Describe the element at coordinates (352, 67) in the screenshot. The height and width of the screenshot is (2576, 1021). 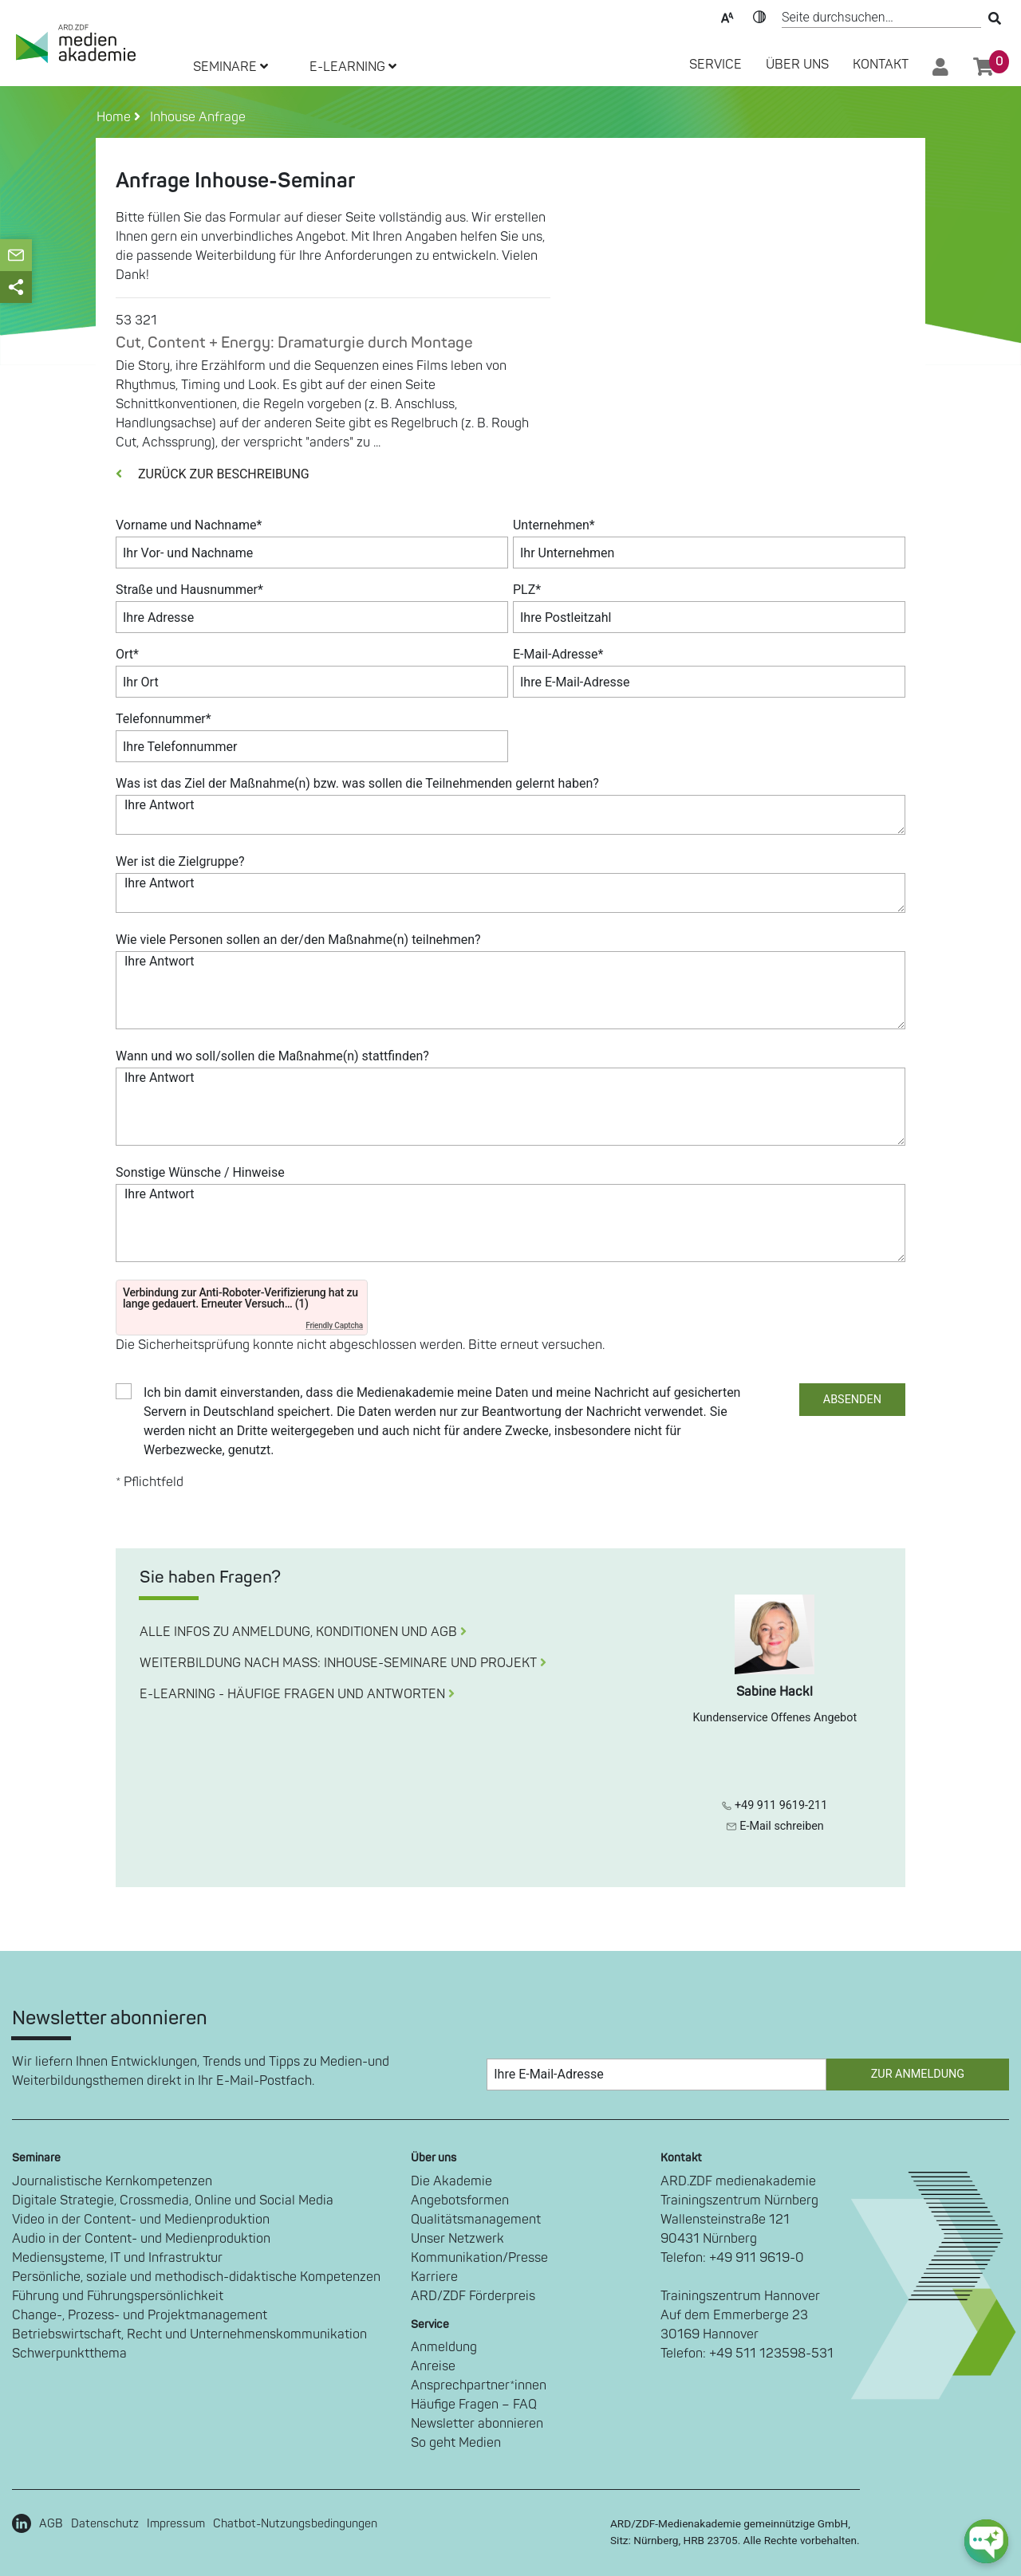
I see `E-LEARNING` at that location.